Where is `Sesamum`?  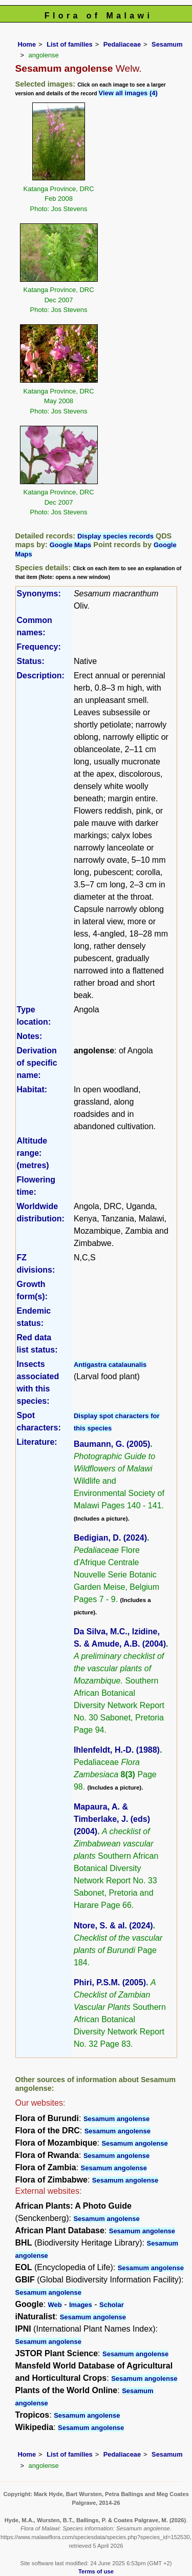 Sesamum is located at coordinates (167, 44).